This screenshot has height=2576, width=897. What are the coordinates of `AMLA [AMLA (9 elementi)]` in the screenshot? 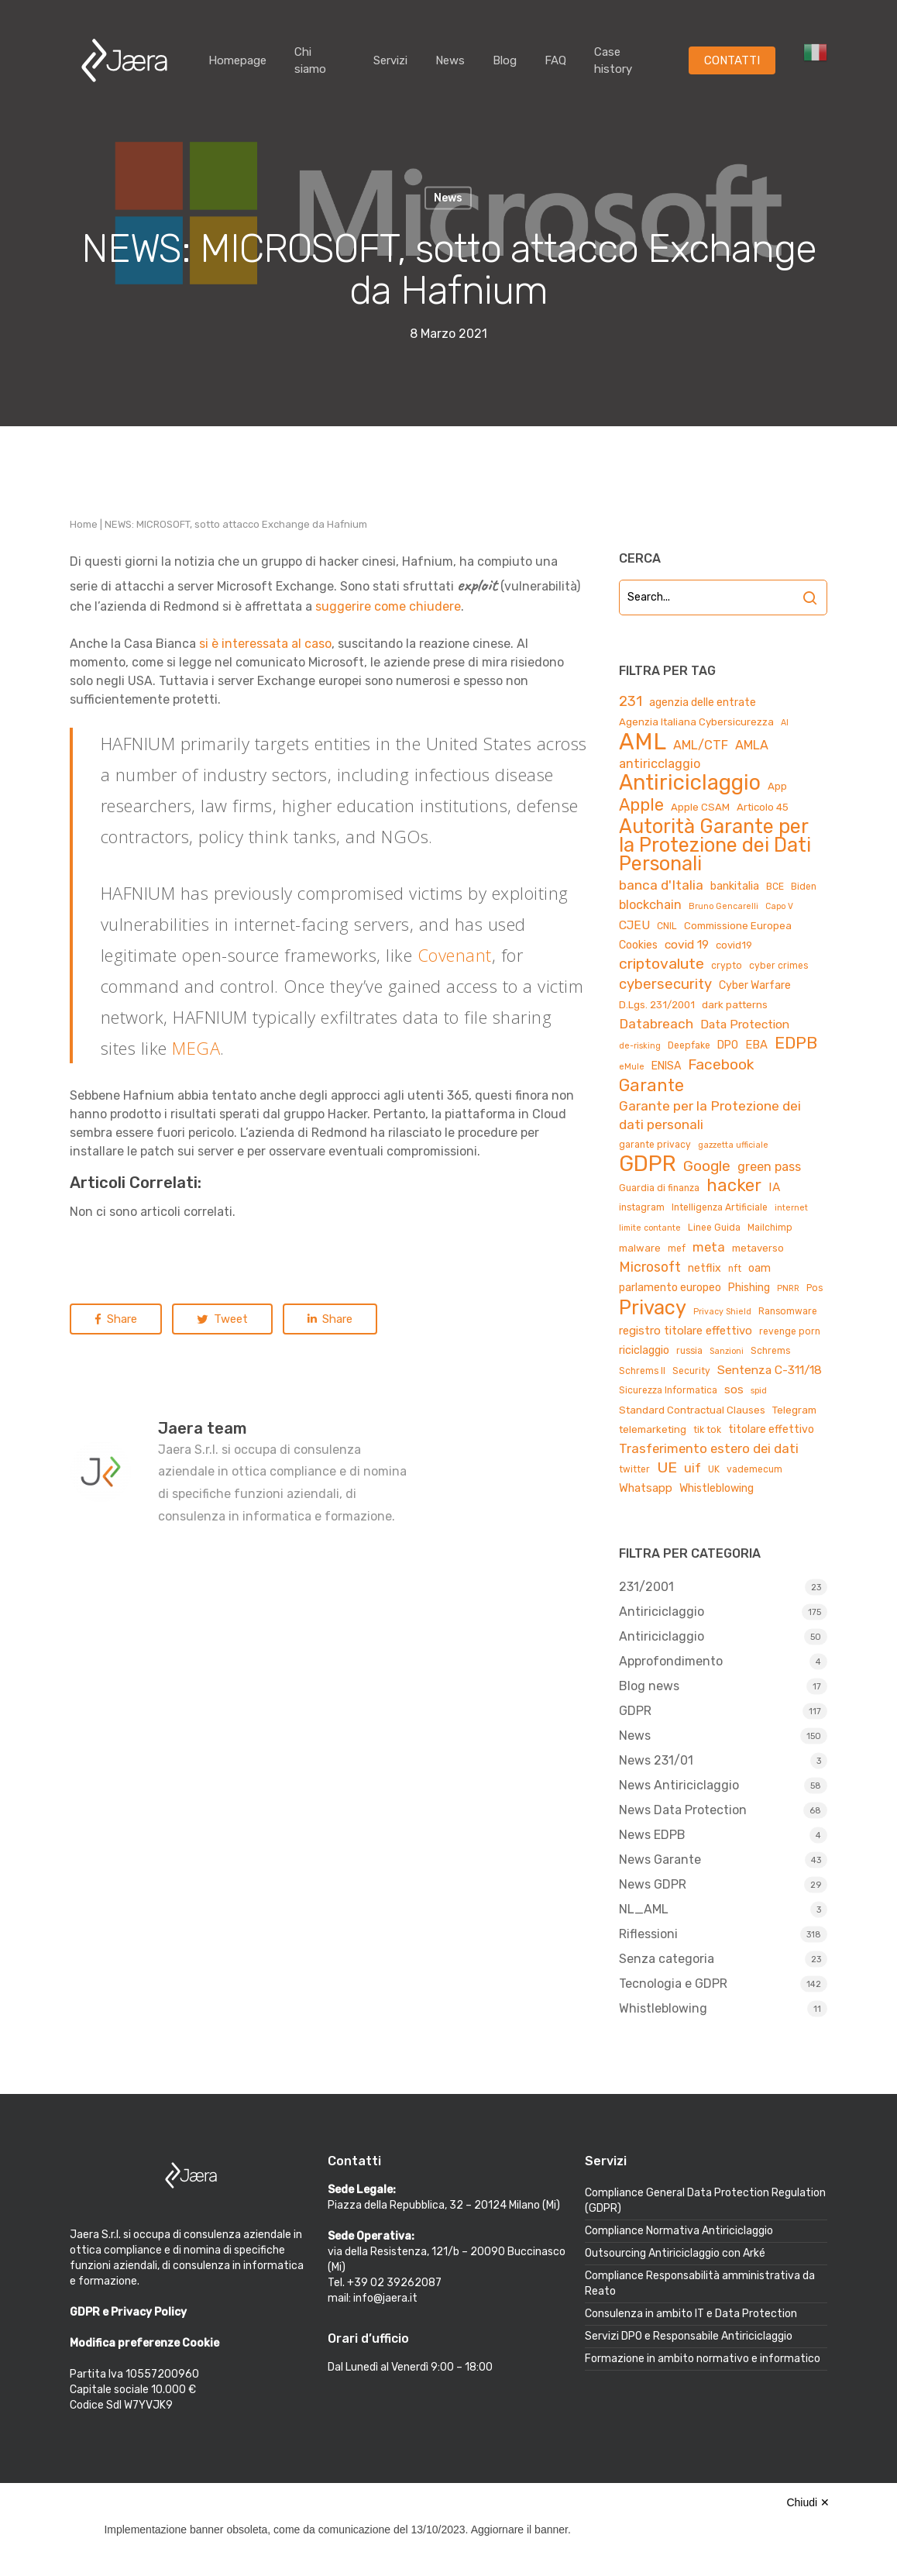 It's located at (751, 745).